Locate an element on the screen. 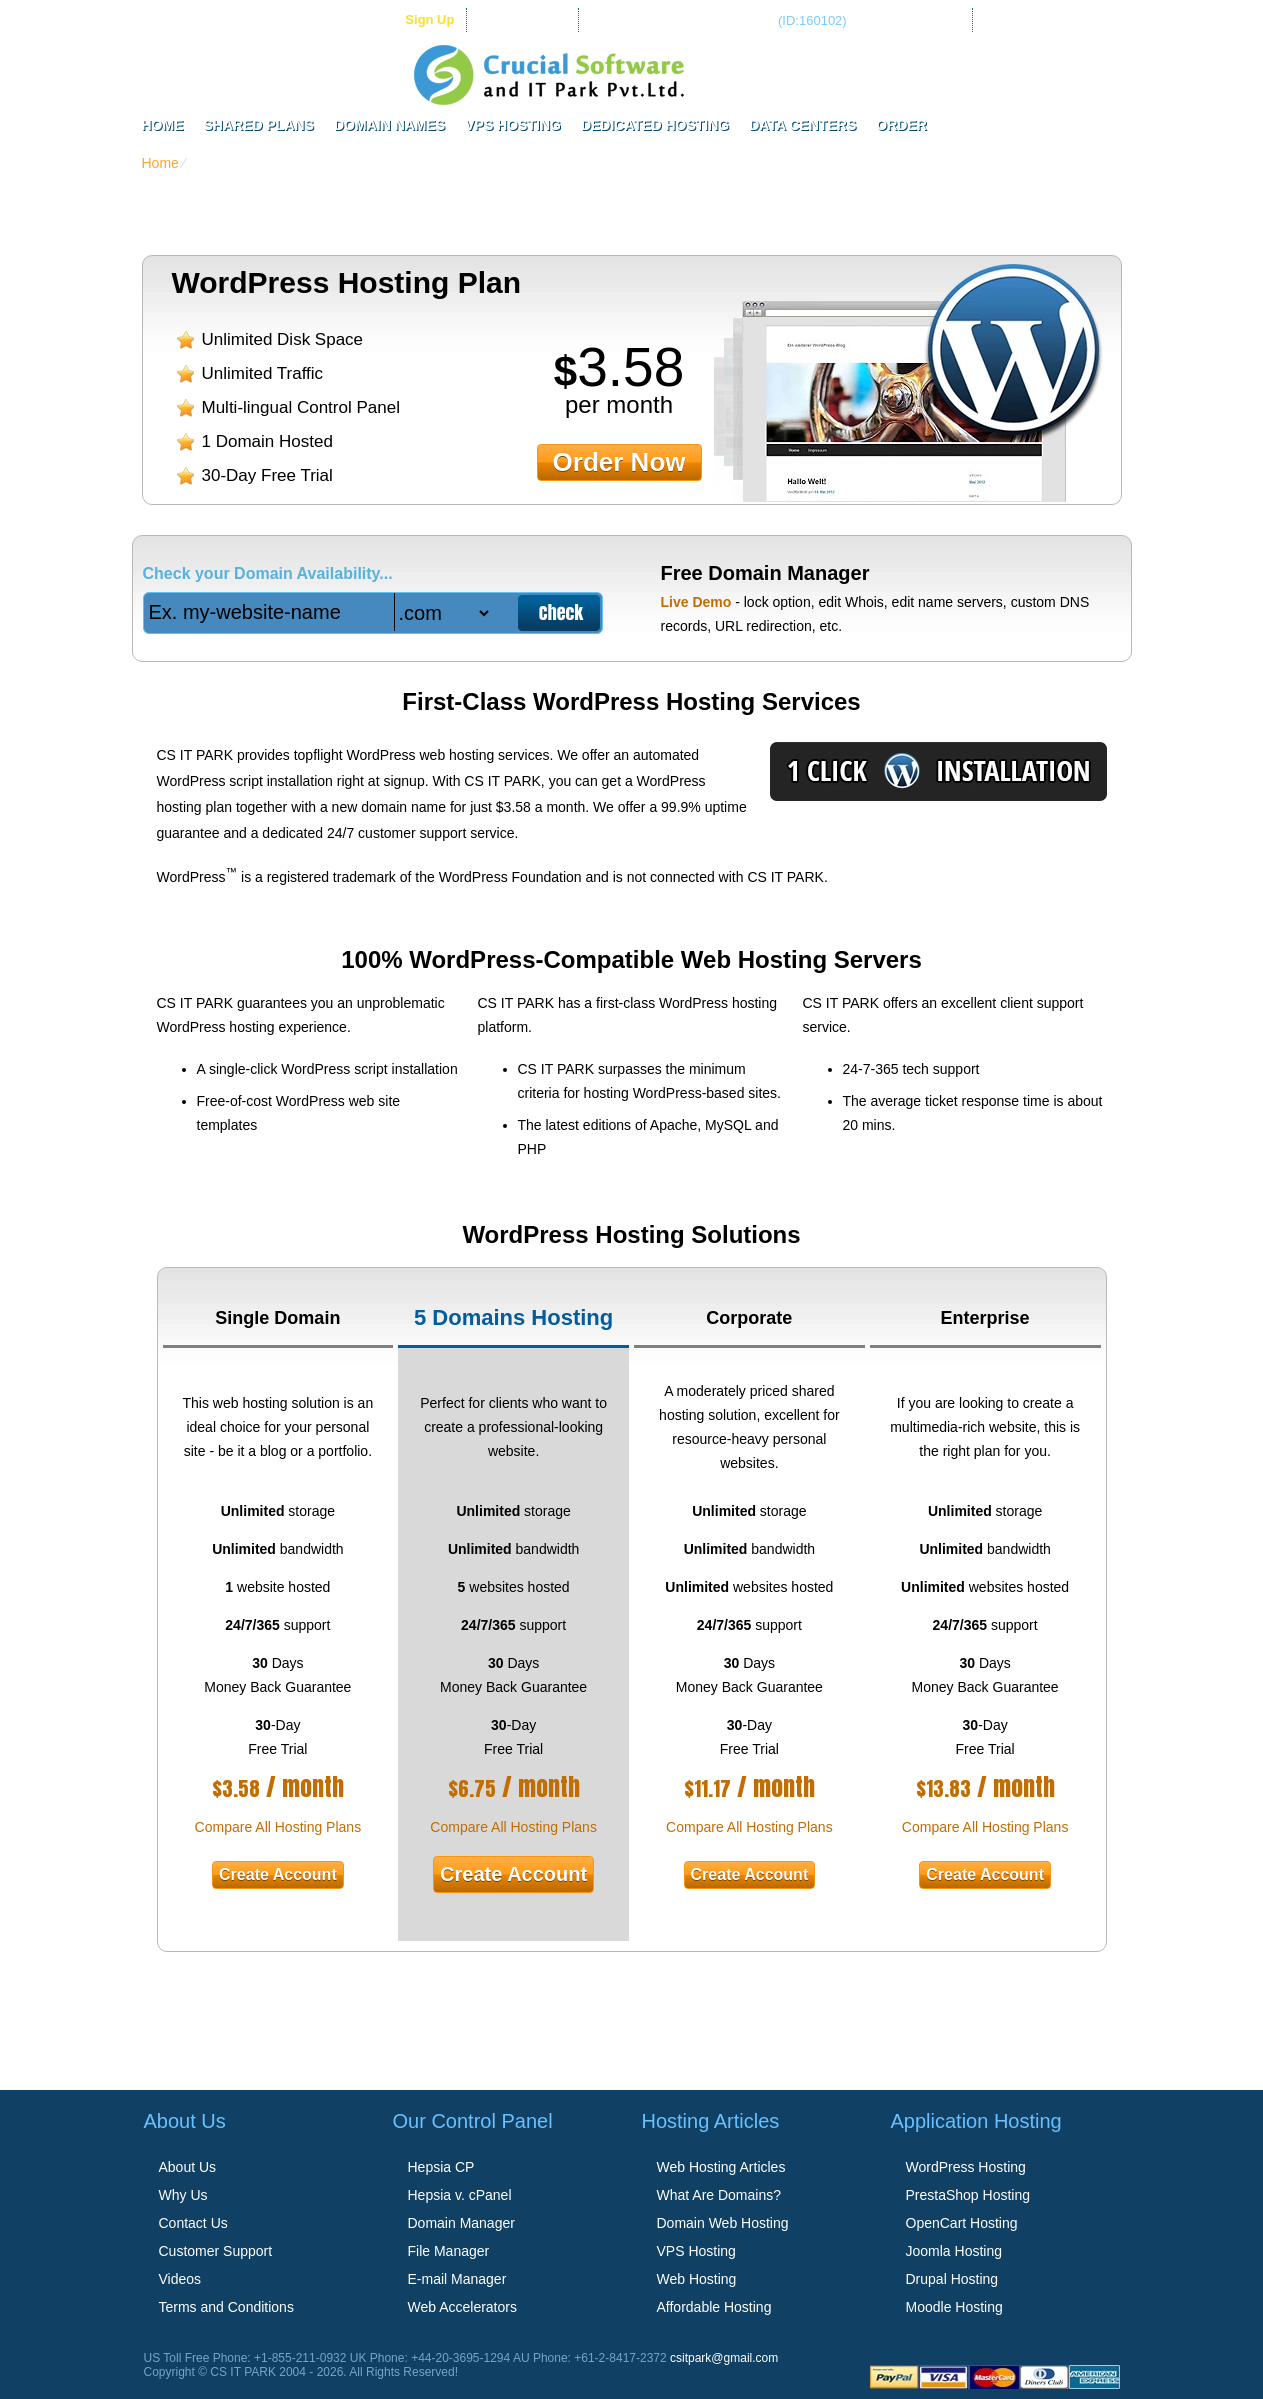 The height and width of the screenshot is (2399, 1263). Hepsia CP is located at coordinates (441, 2167).